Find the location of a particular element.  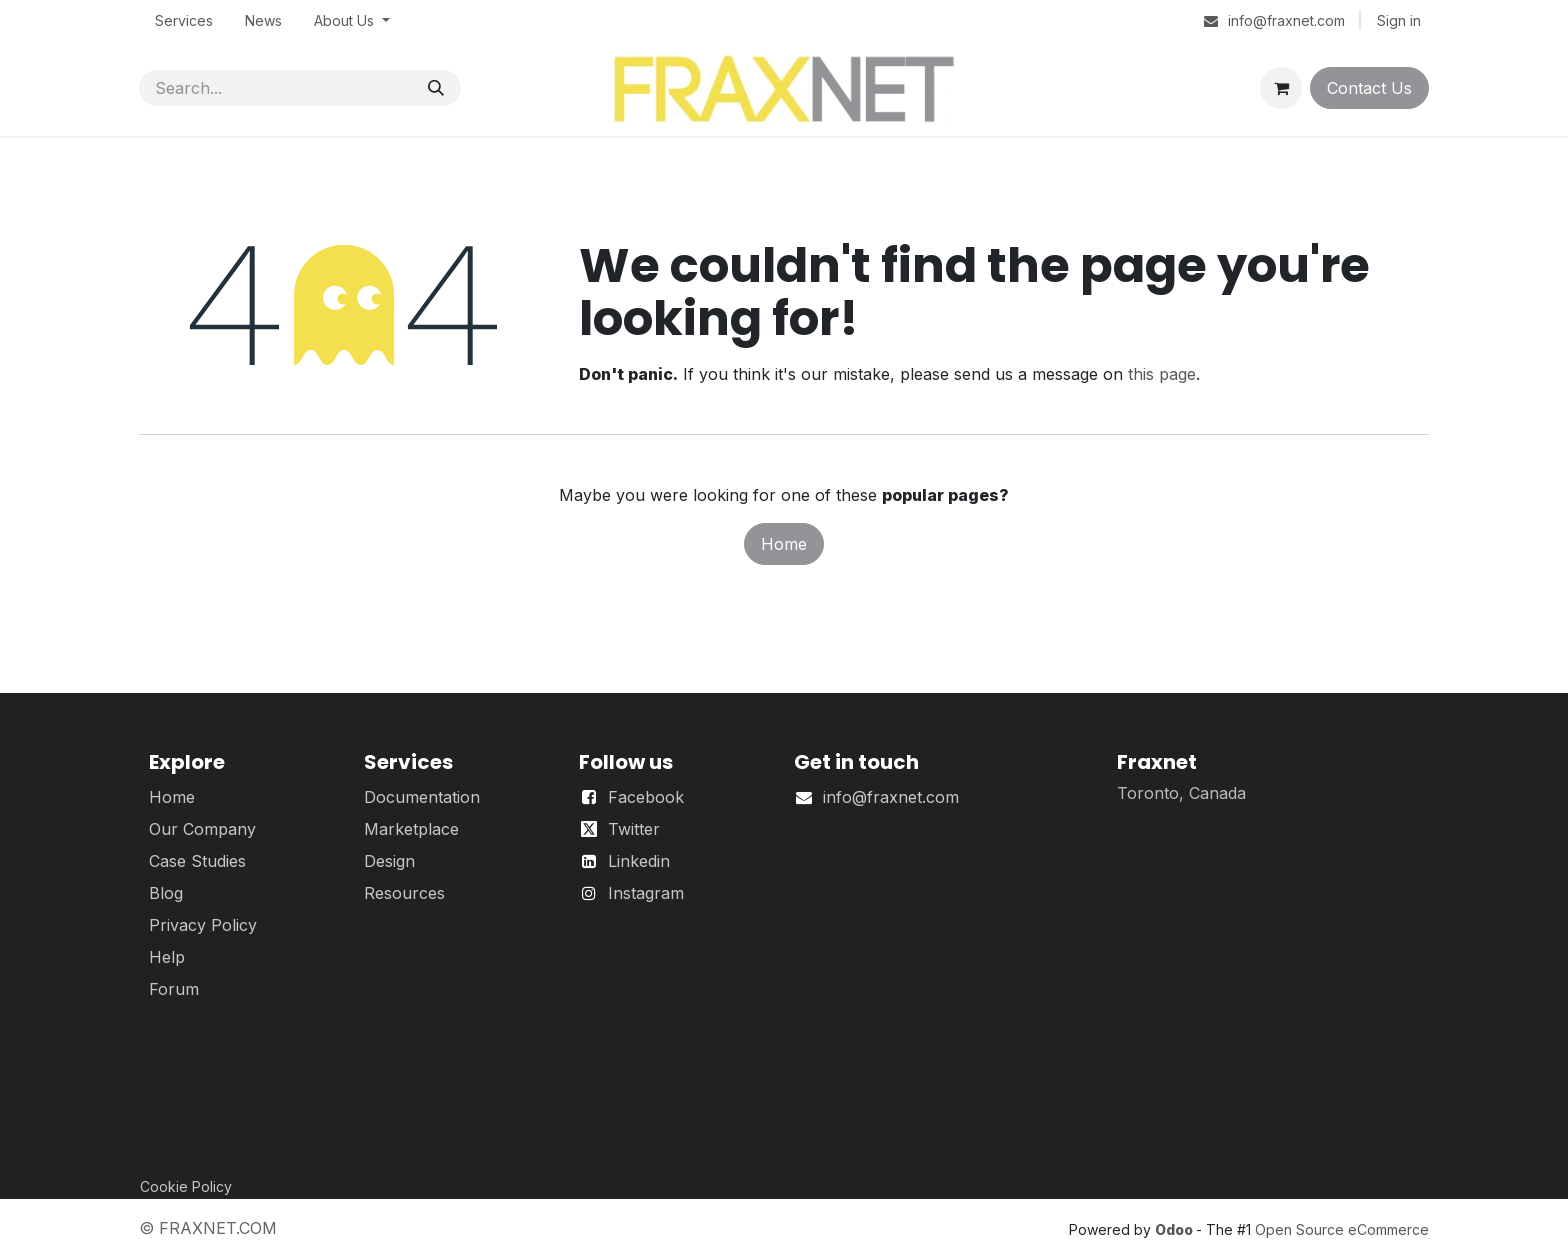

Documentation is located at coordinates (422, 797).